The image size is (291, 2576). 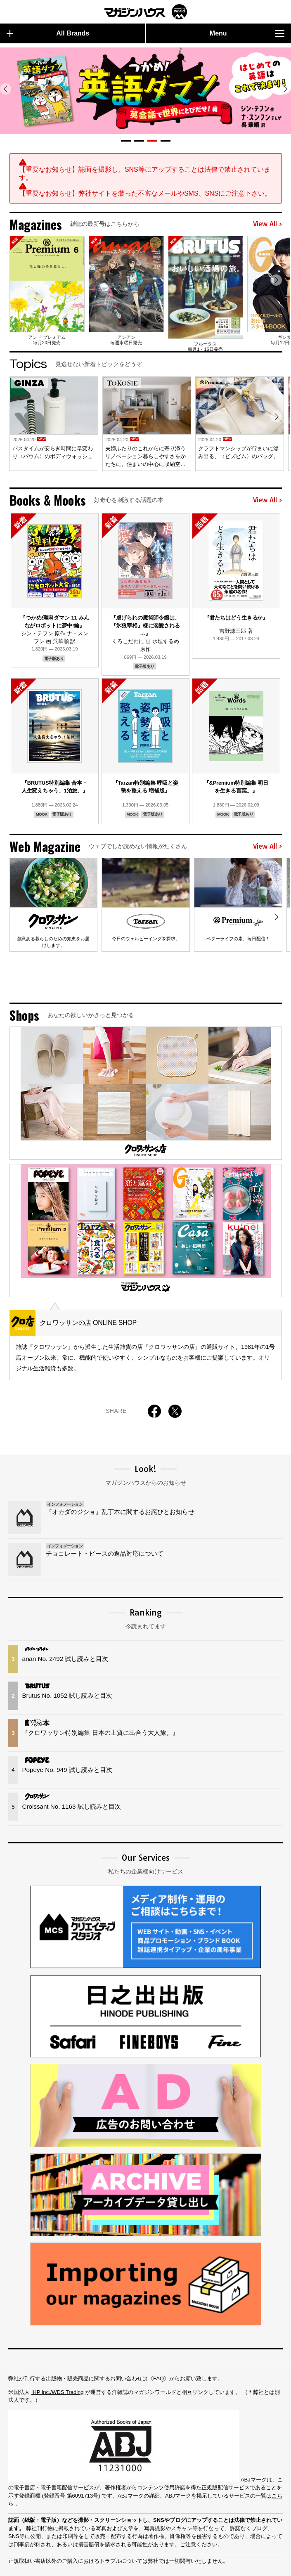 What do you see at coordinates (267, 224) in the screenshot?
I see `View All` at bounding box center [267, 224].